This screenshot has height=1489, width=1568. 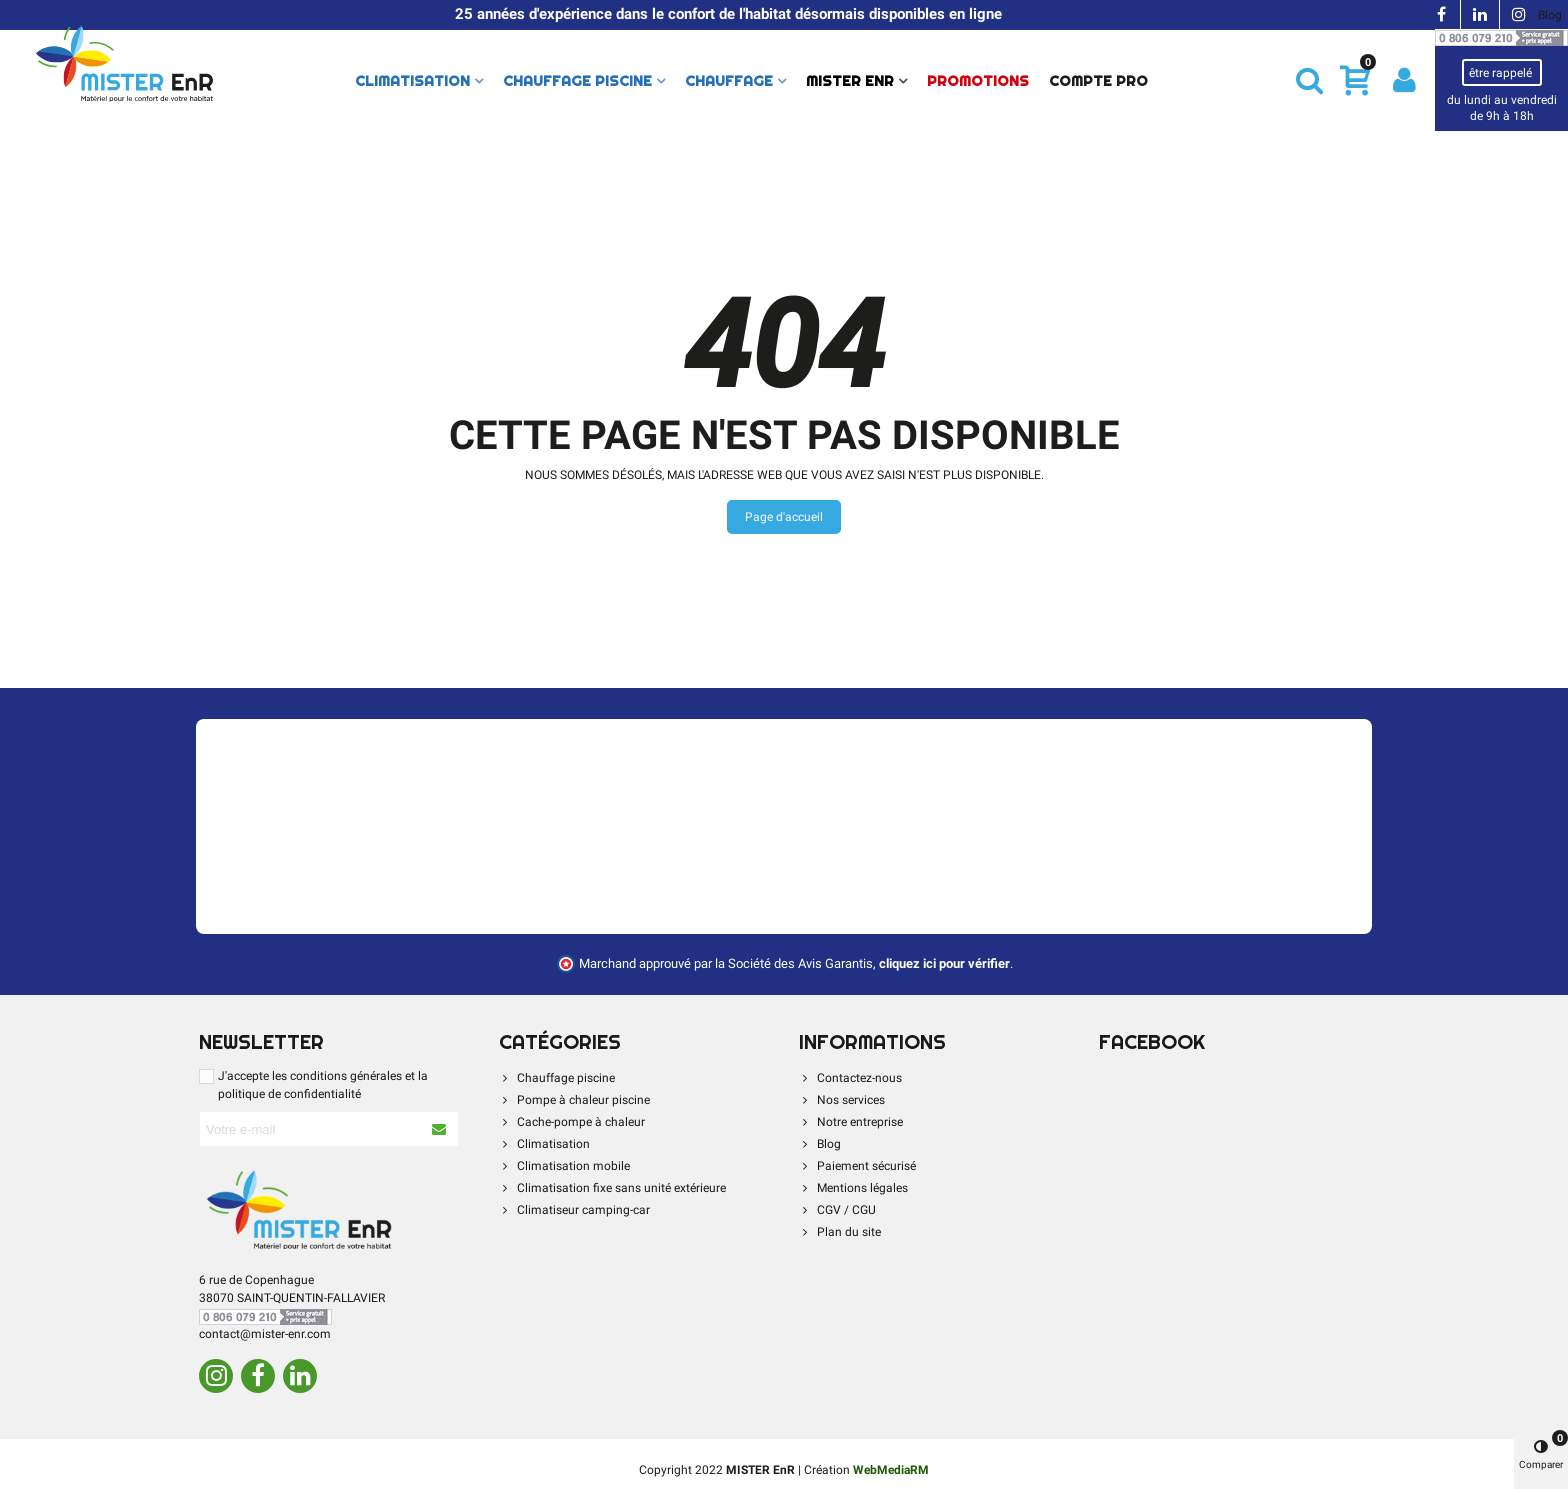 I want to click on contact@mister-enr.com [Contacter par e-mail], so click(x=265, y=1334).